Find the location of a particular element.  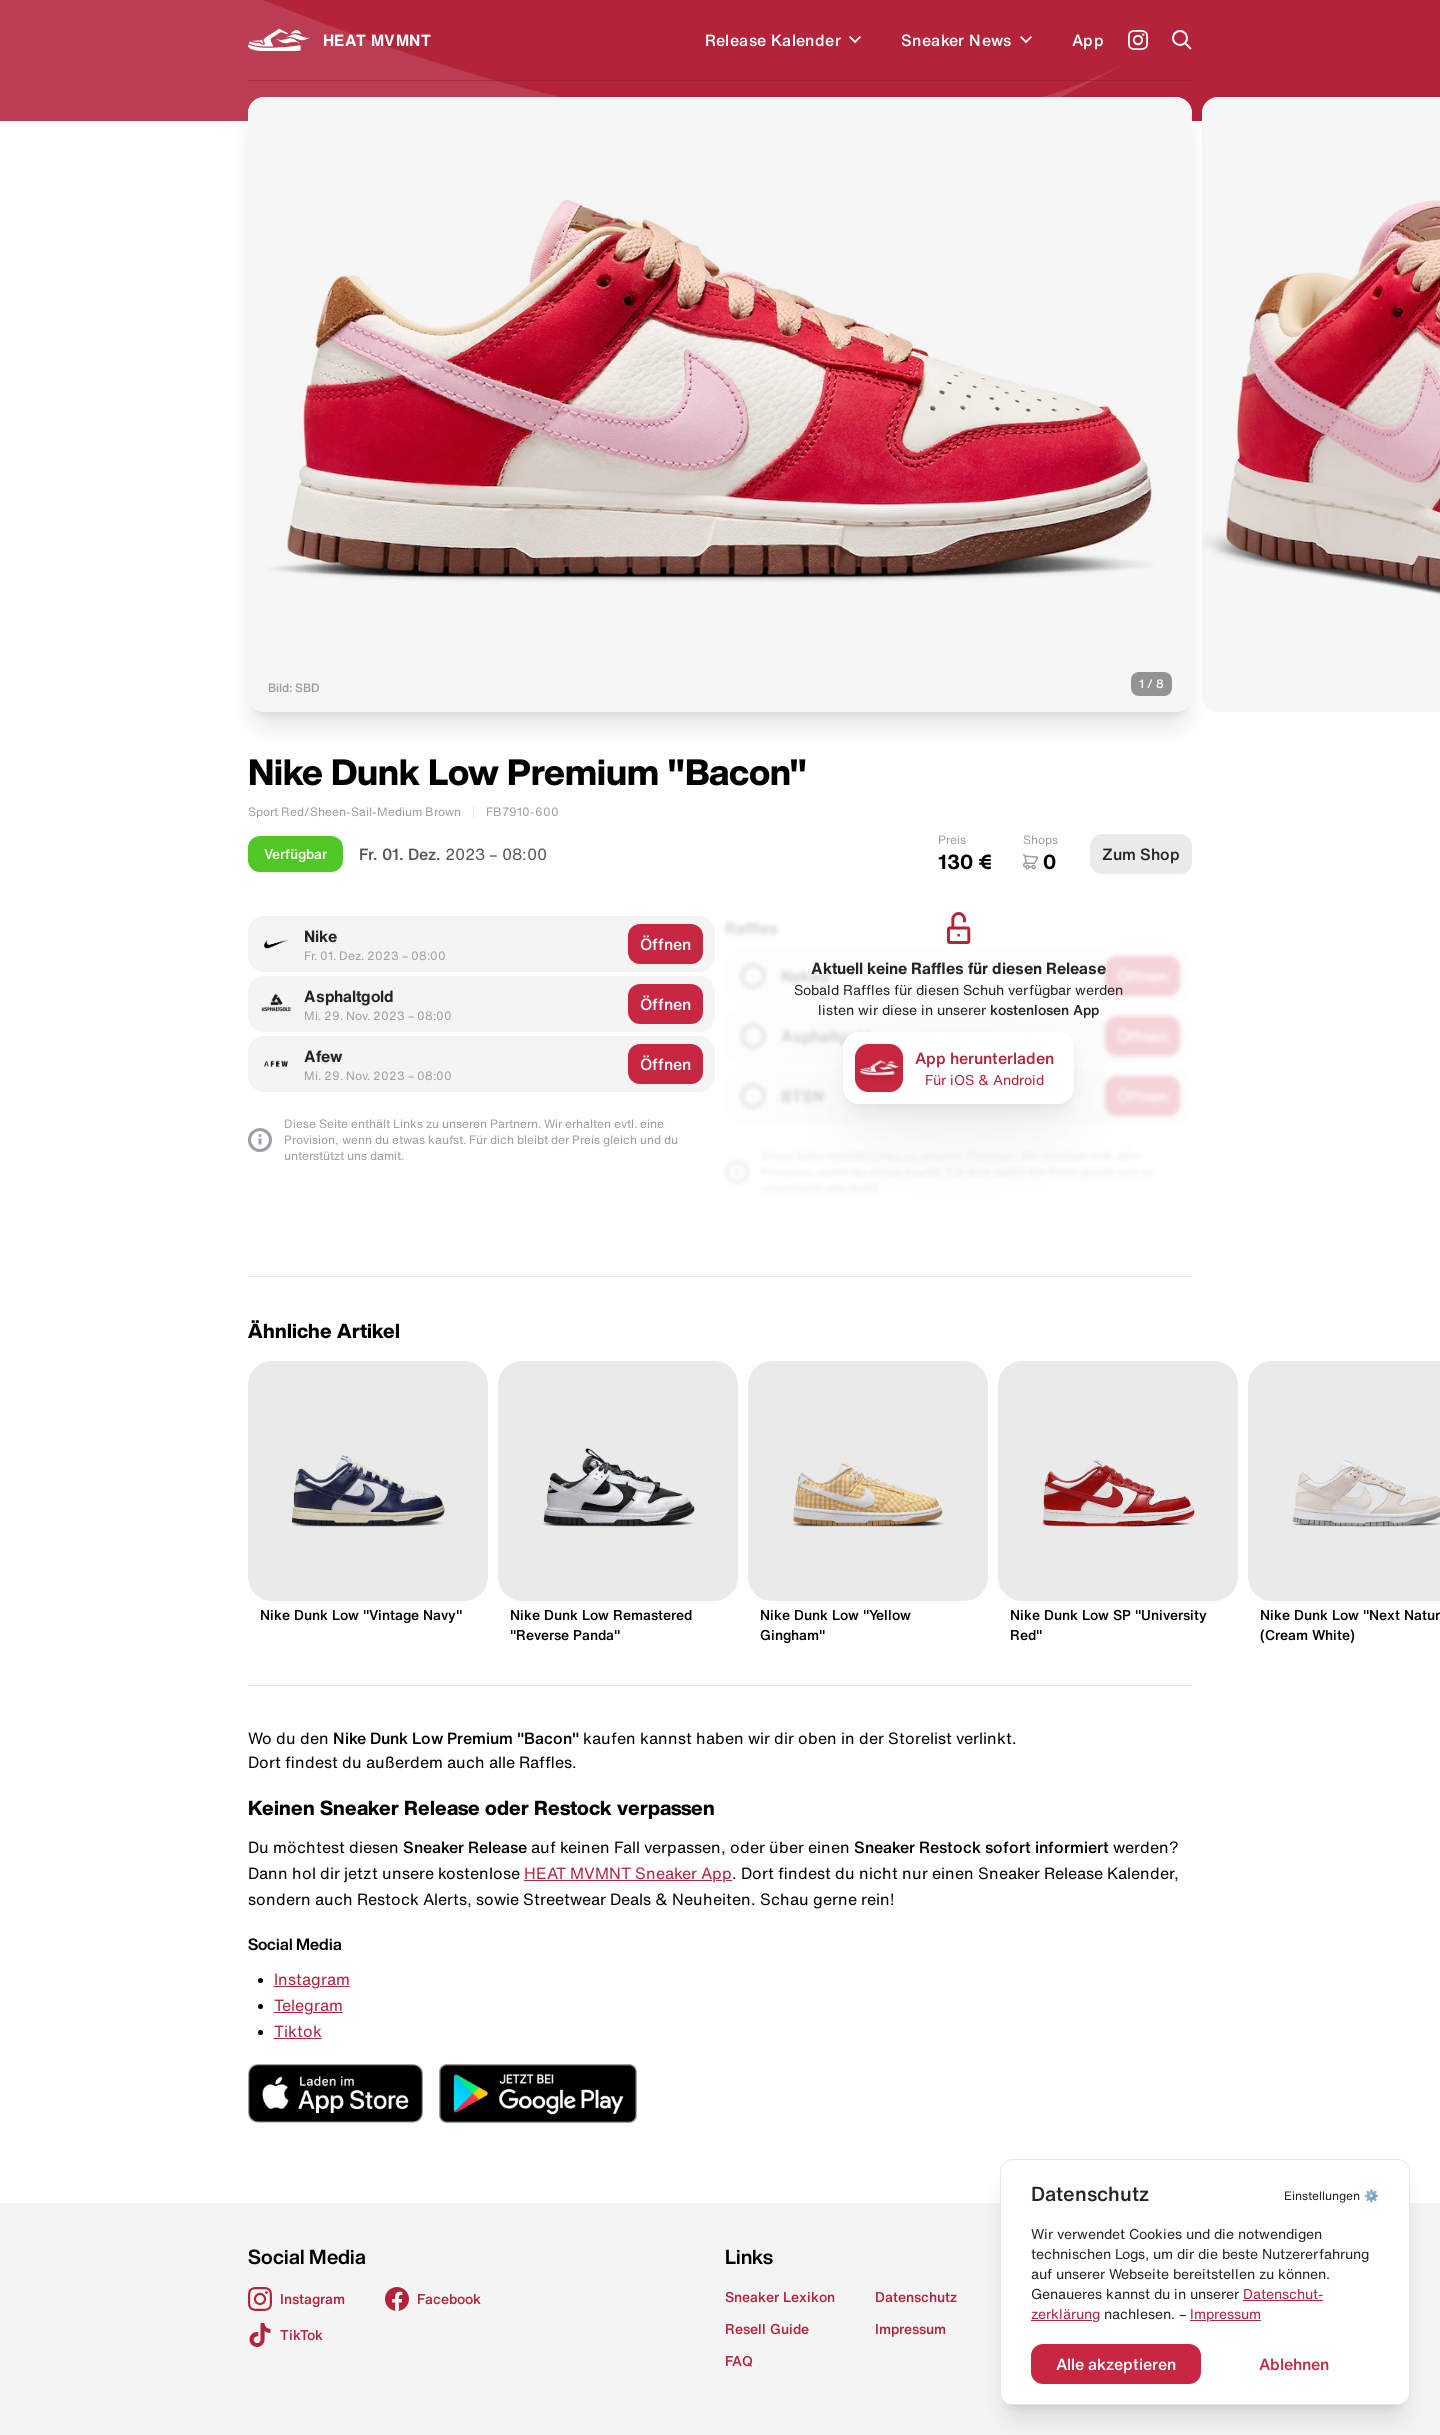

HEAT MVMNT Sneaker App is located at coordinates (628, 1873).